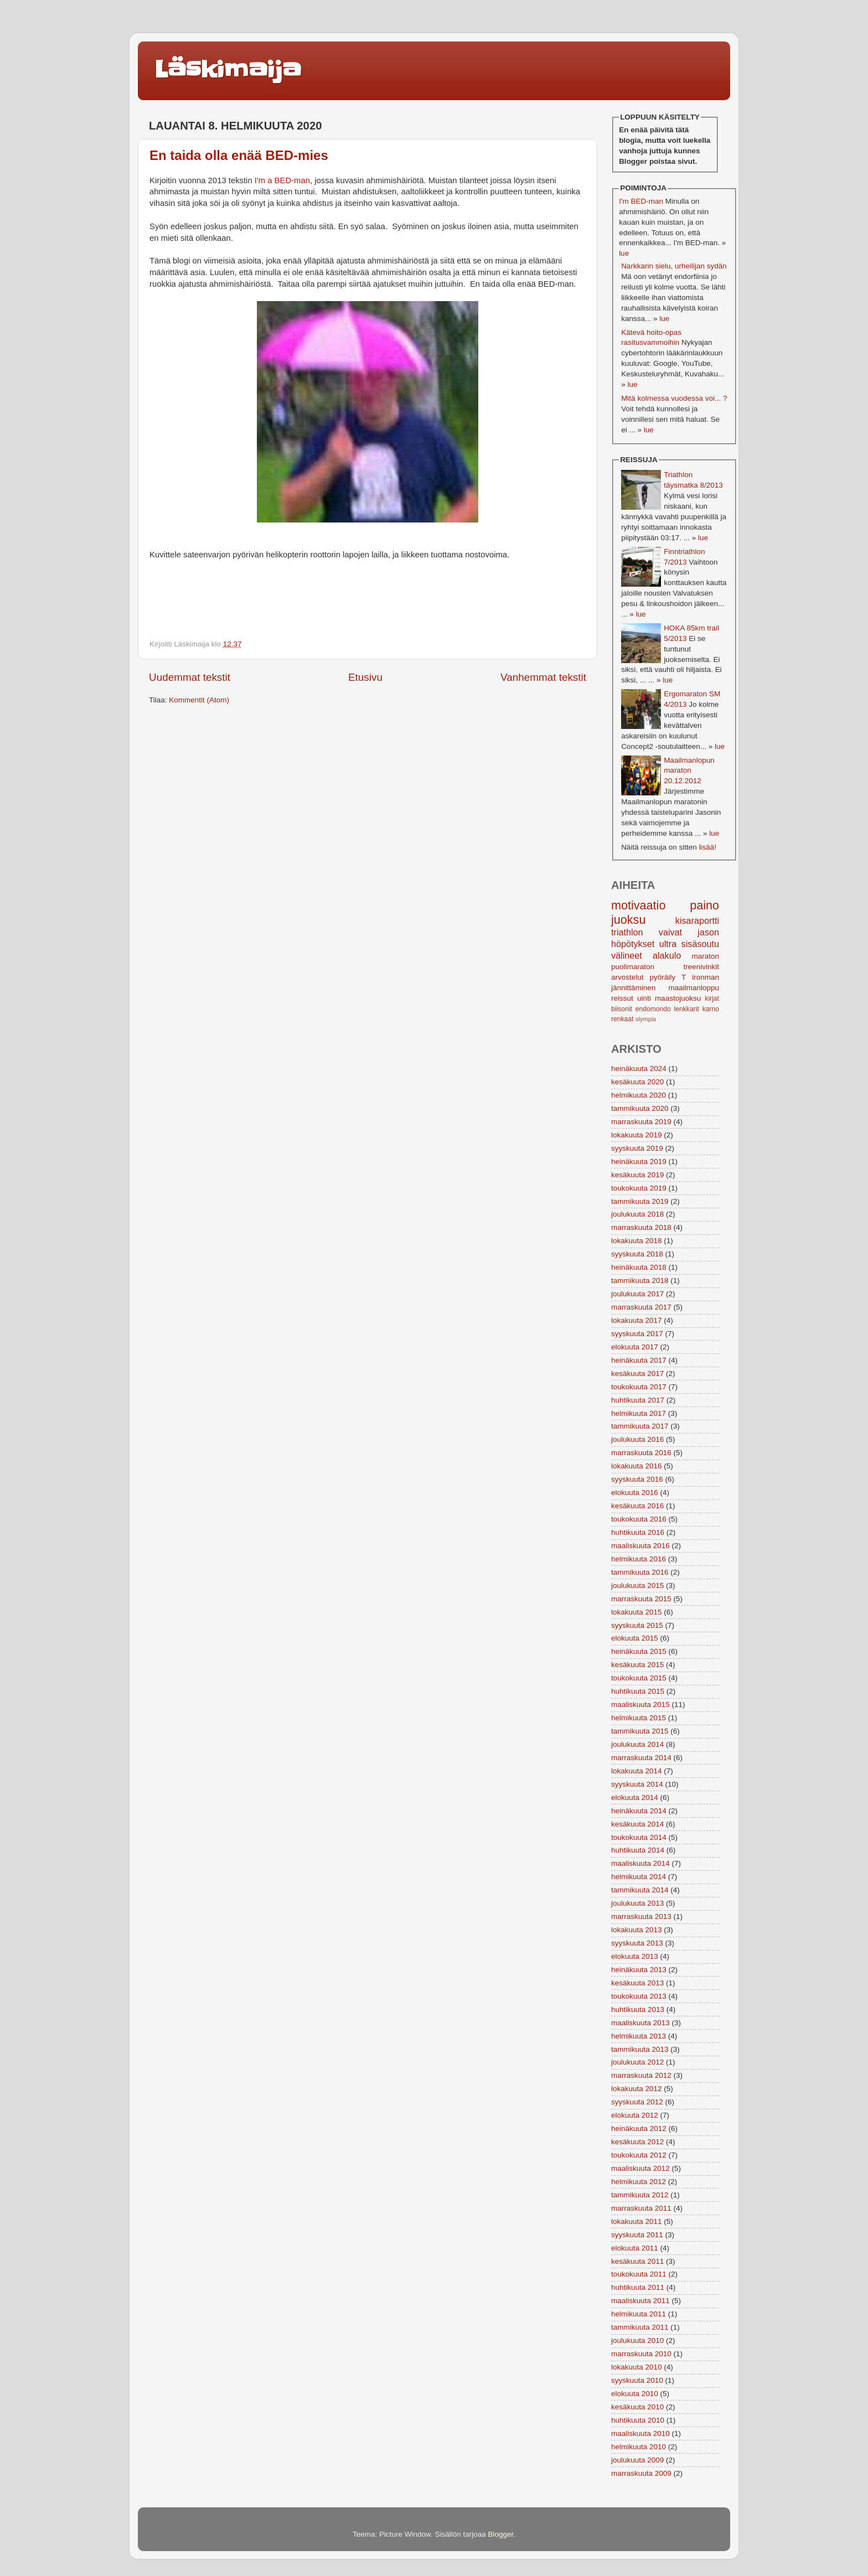 The width and height of the screenshot is (868, 2576). Describe the element at coordinates (199, 700) in the screenshot. I see `Kommentit (Atom)` at that location.